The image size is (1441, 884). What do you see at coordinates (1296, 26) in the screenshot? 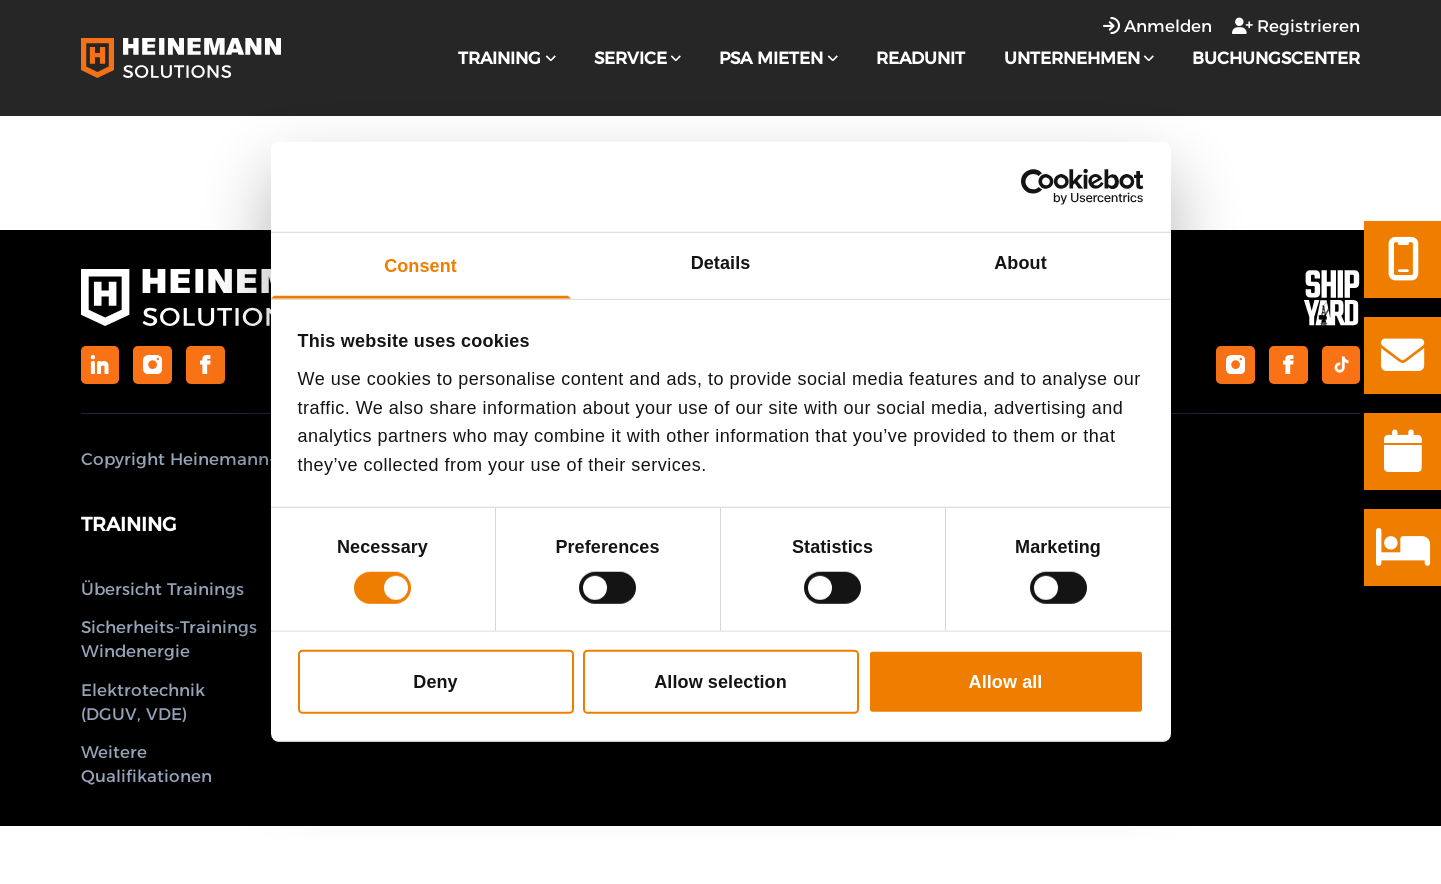
I see `Registrieren [Registrierungsfenster öffnen]` at bounding box center [1296, 26].